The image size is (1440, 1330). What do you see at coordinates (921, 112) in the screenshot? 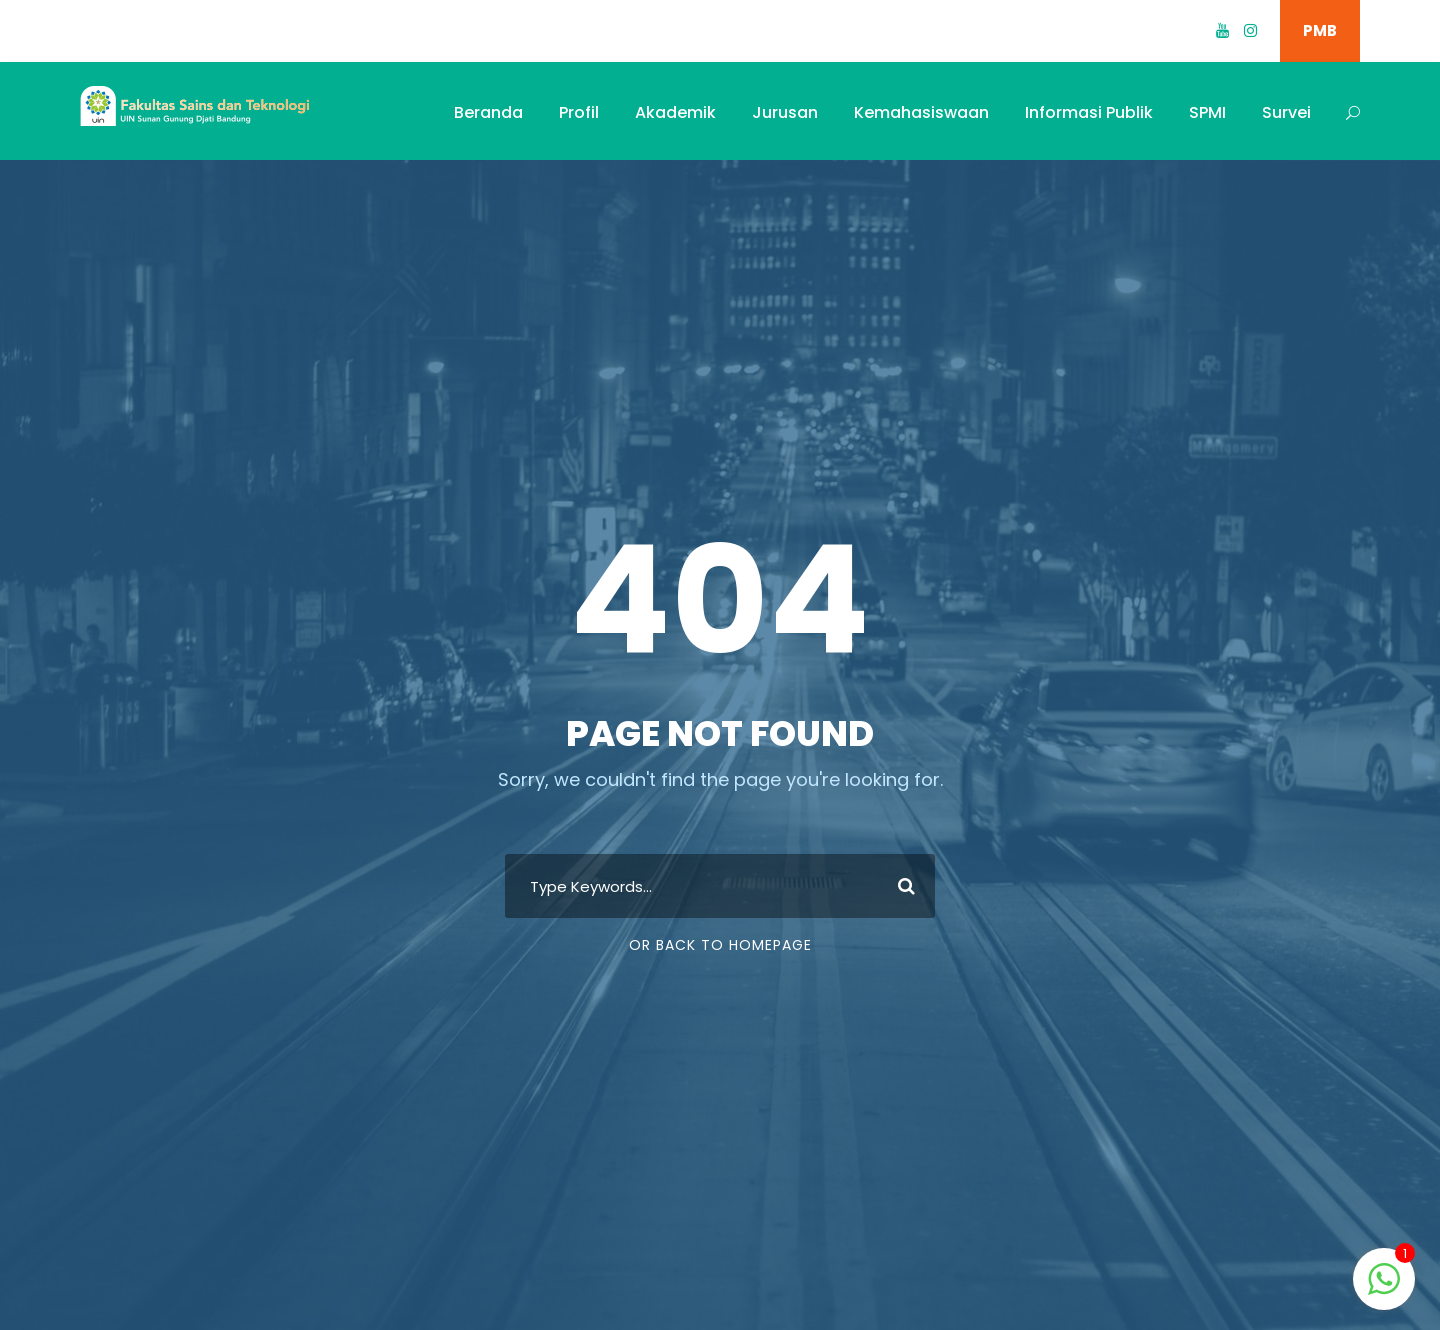
I see `Kemahasiswaan` at bounding box center [921, 112].